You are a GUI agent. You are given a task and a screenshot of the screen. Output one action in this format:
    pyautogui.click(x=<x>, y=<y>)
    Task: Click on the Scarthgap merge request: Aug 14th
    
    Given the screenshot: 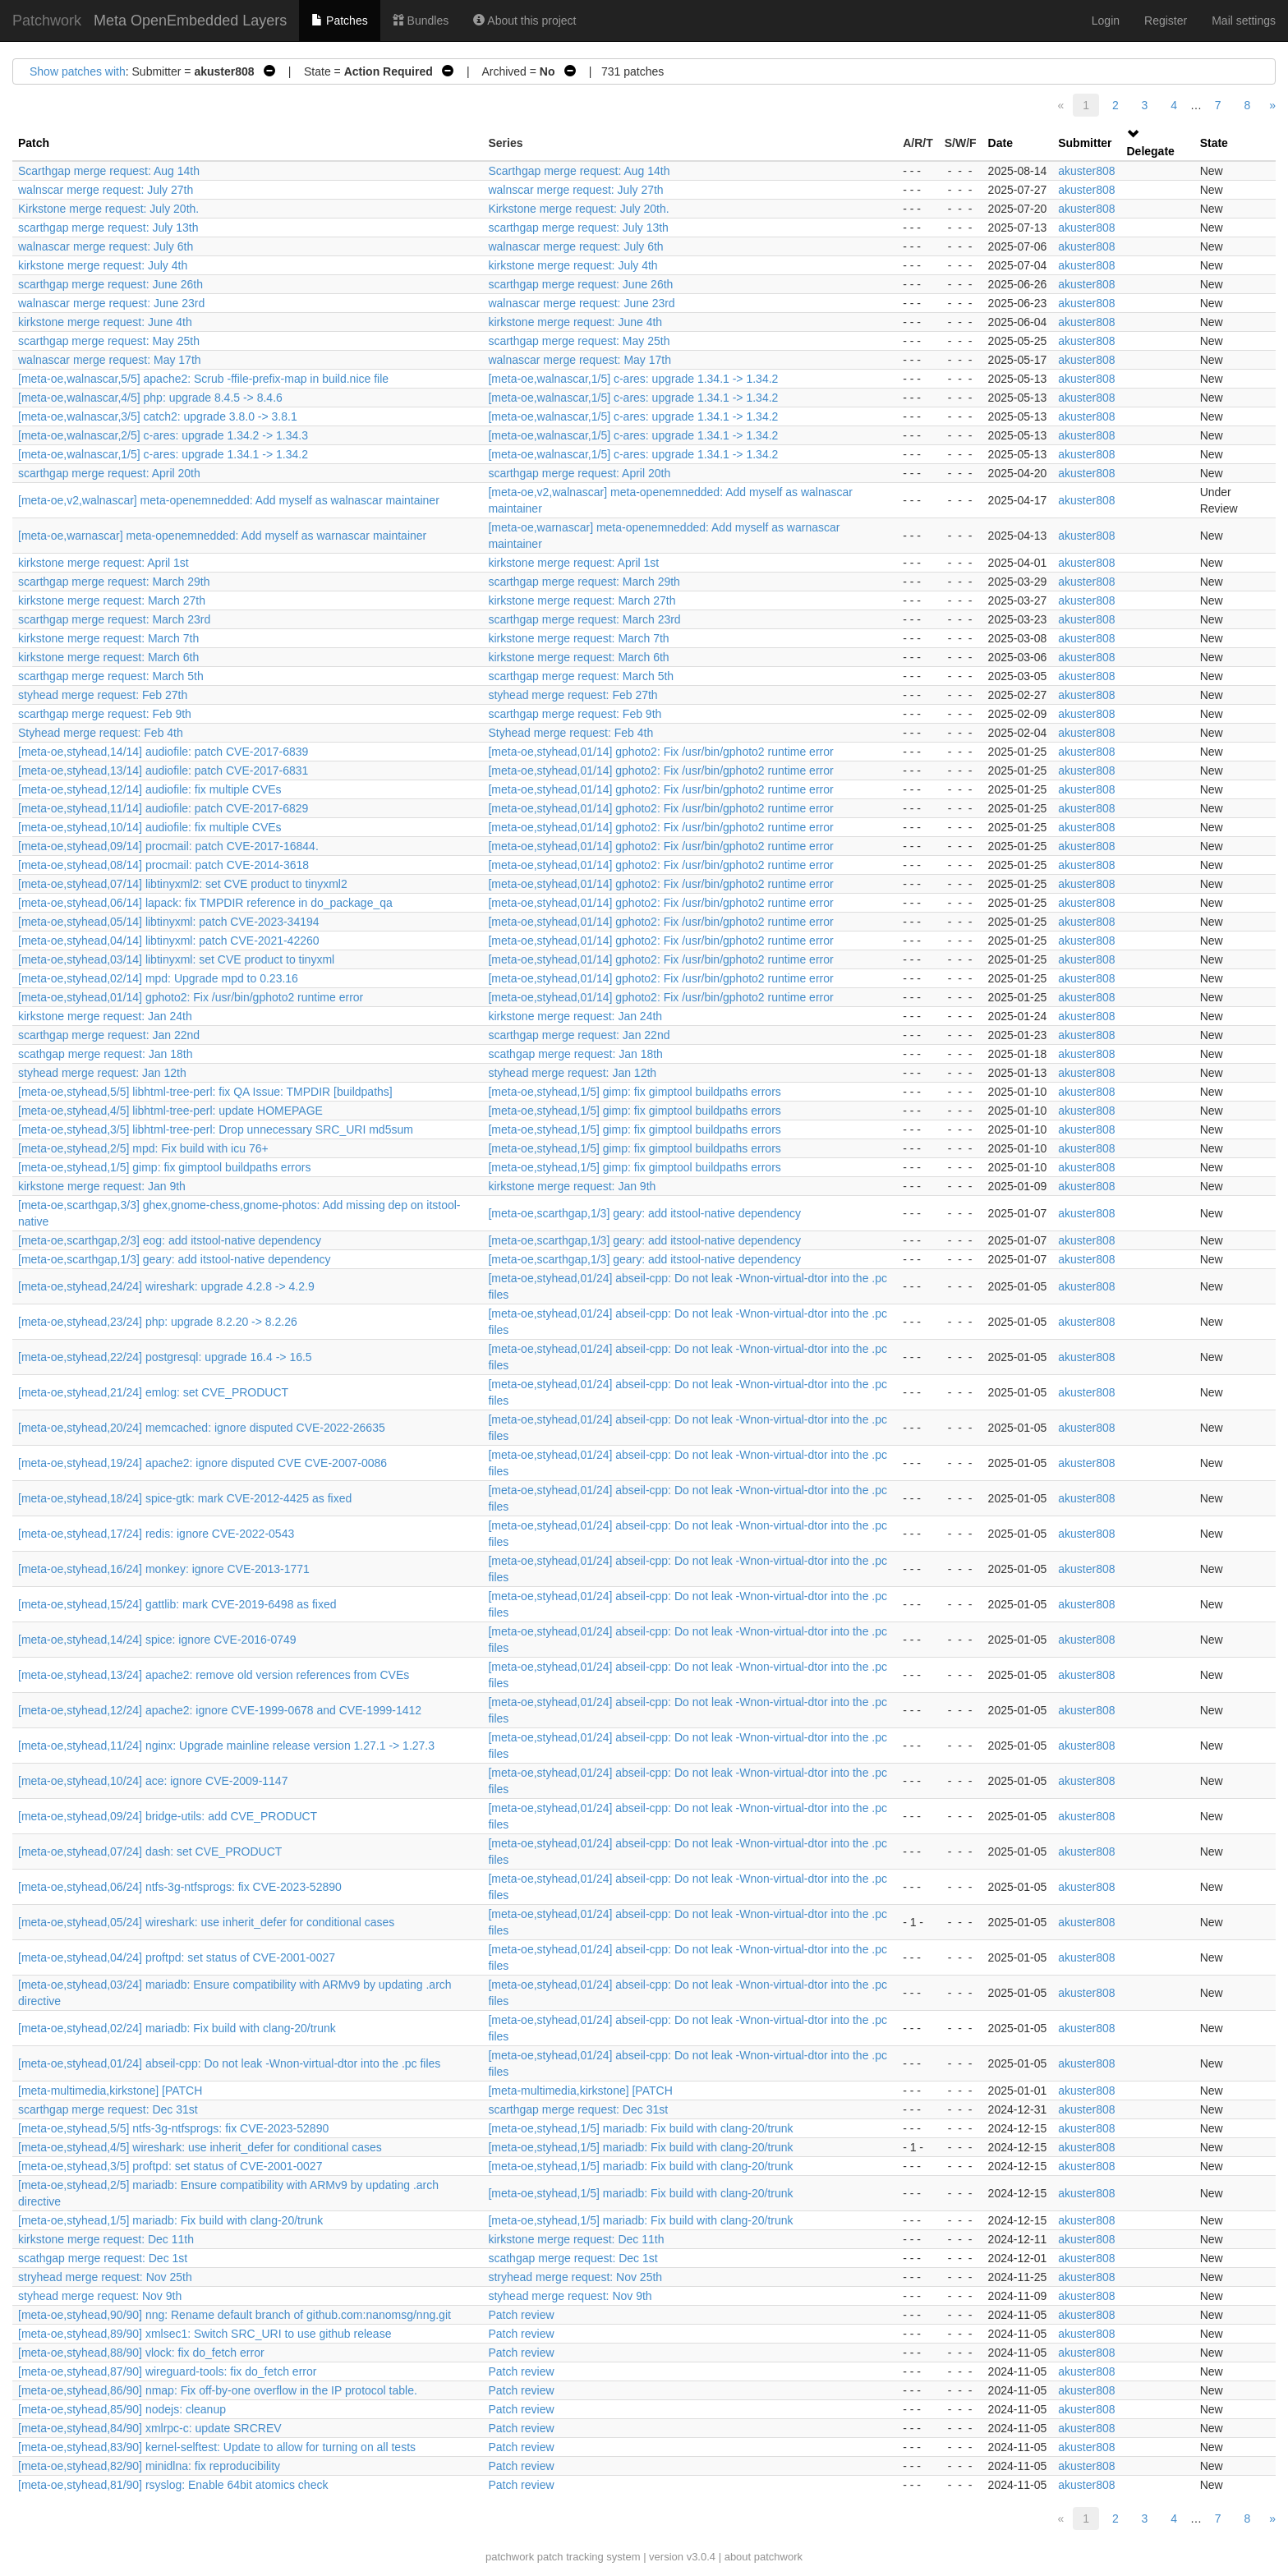 What is the action you would take?
    pyautogui.click(x=109, y=170)
    